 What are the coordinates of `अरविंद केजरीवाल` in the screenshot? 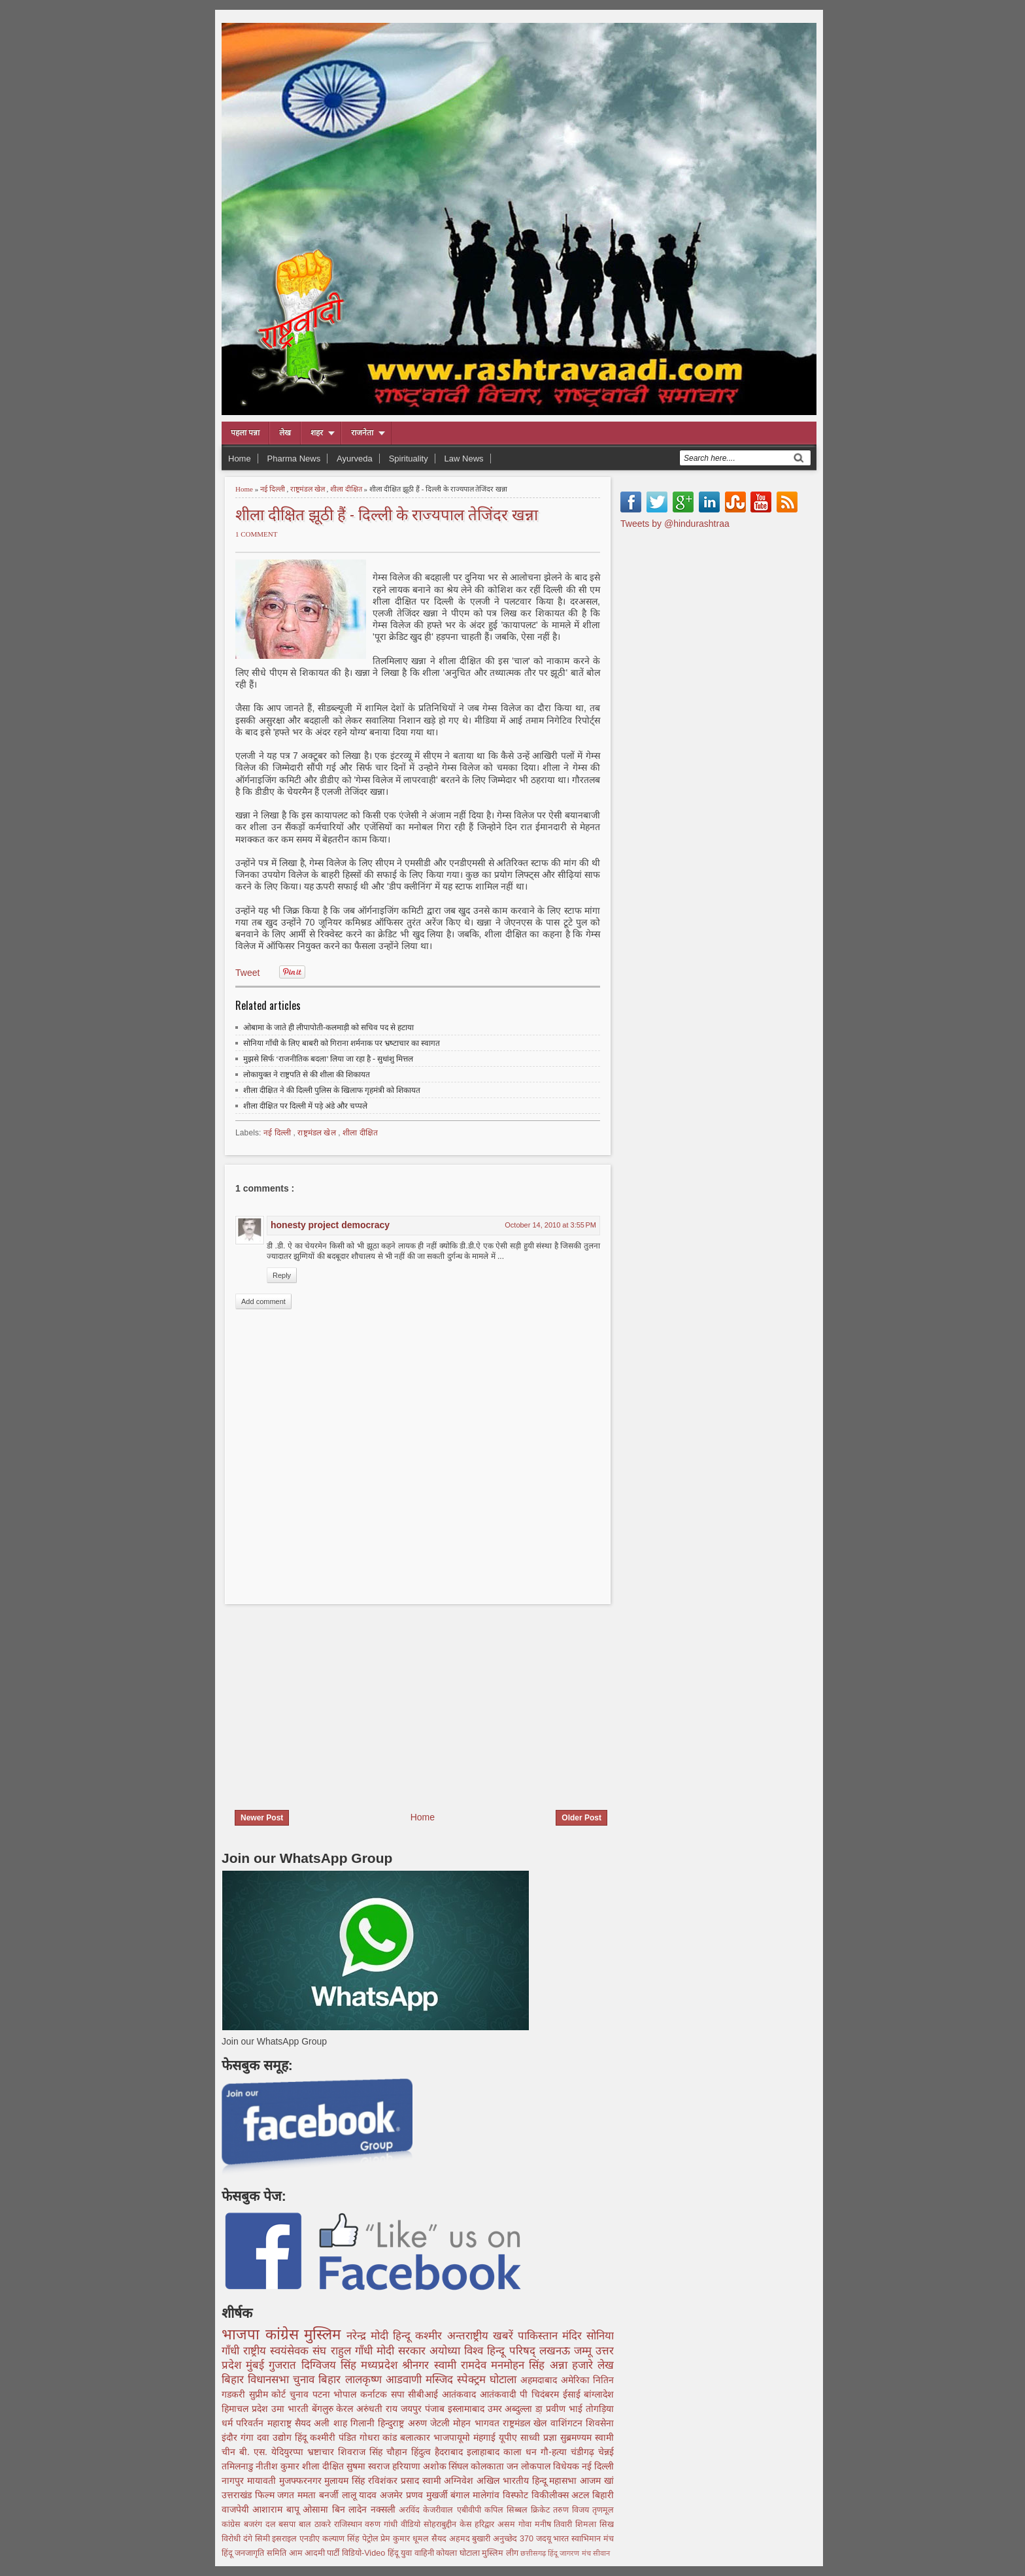 It's located at (427, 2510).